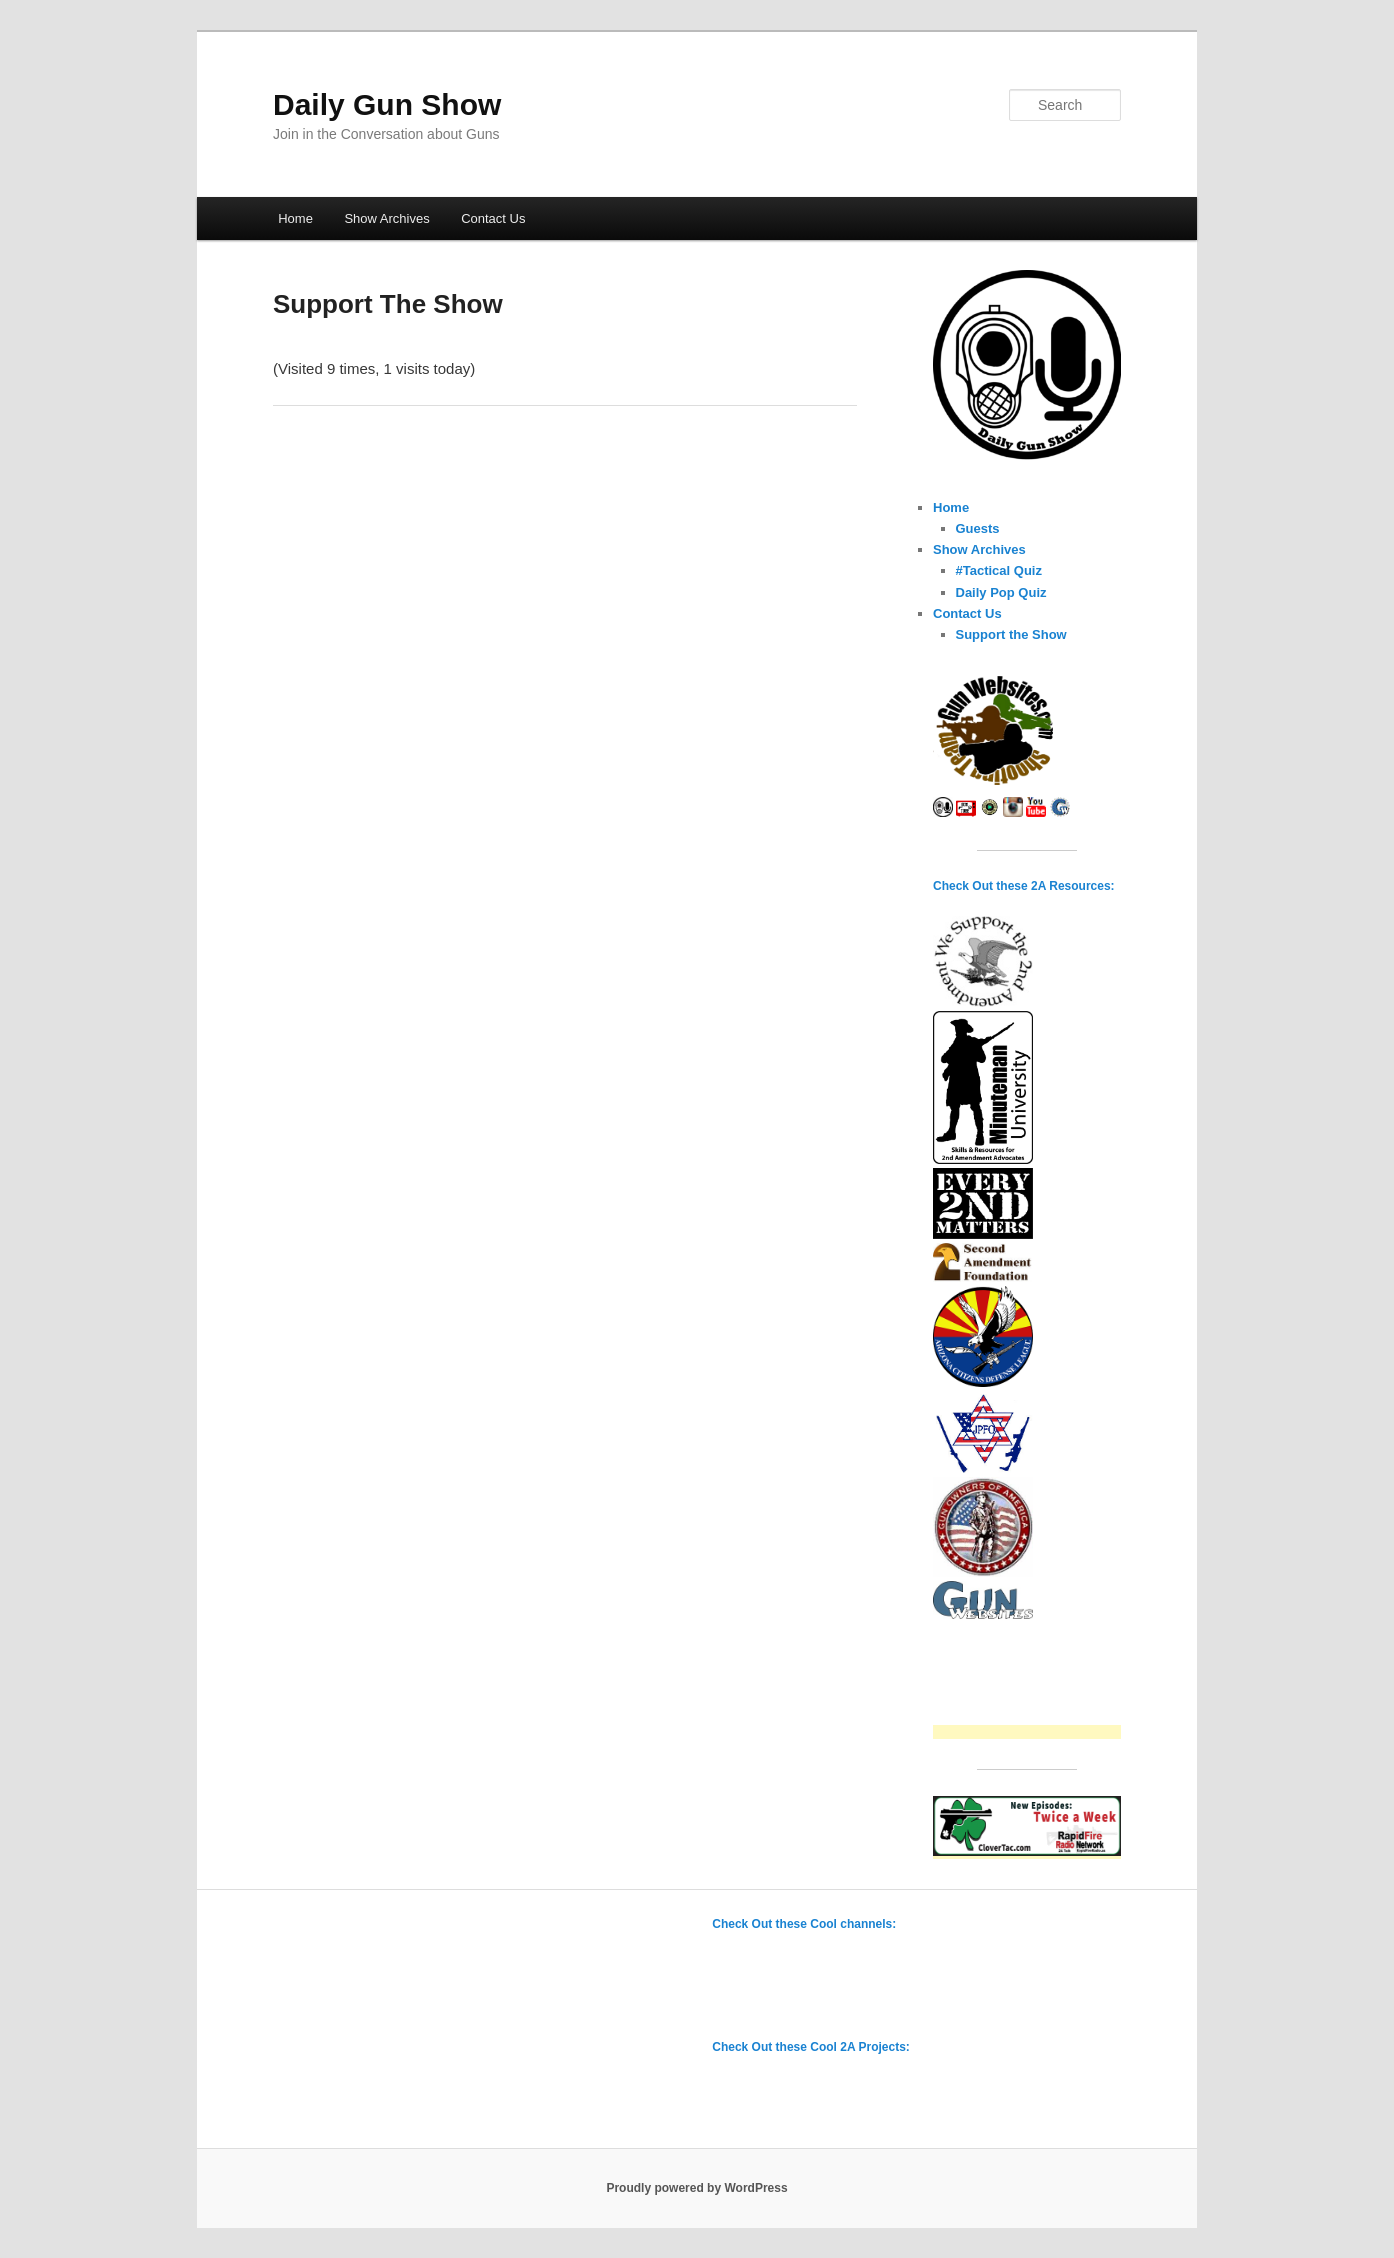 This screenshot has height=2258, width=1394. I want to click on Contact Us, so click(493, 218).